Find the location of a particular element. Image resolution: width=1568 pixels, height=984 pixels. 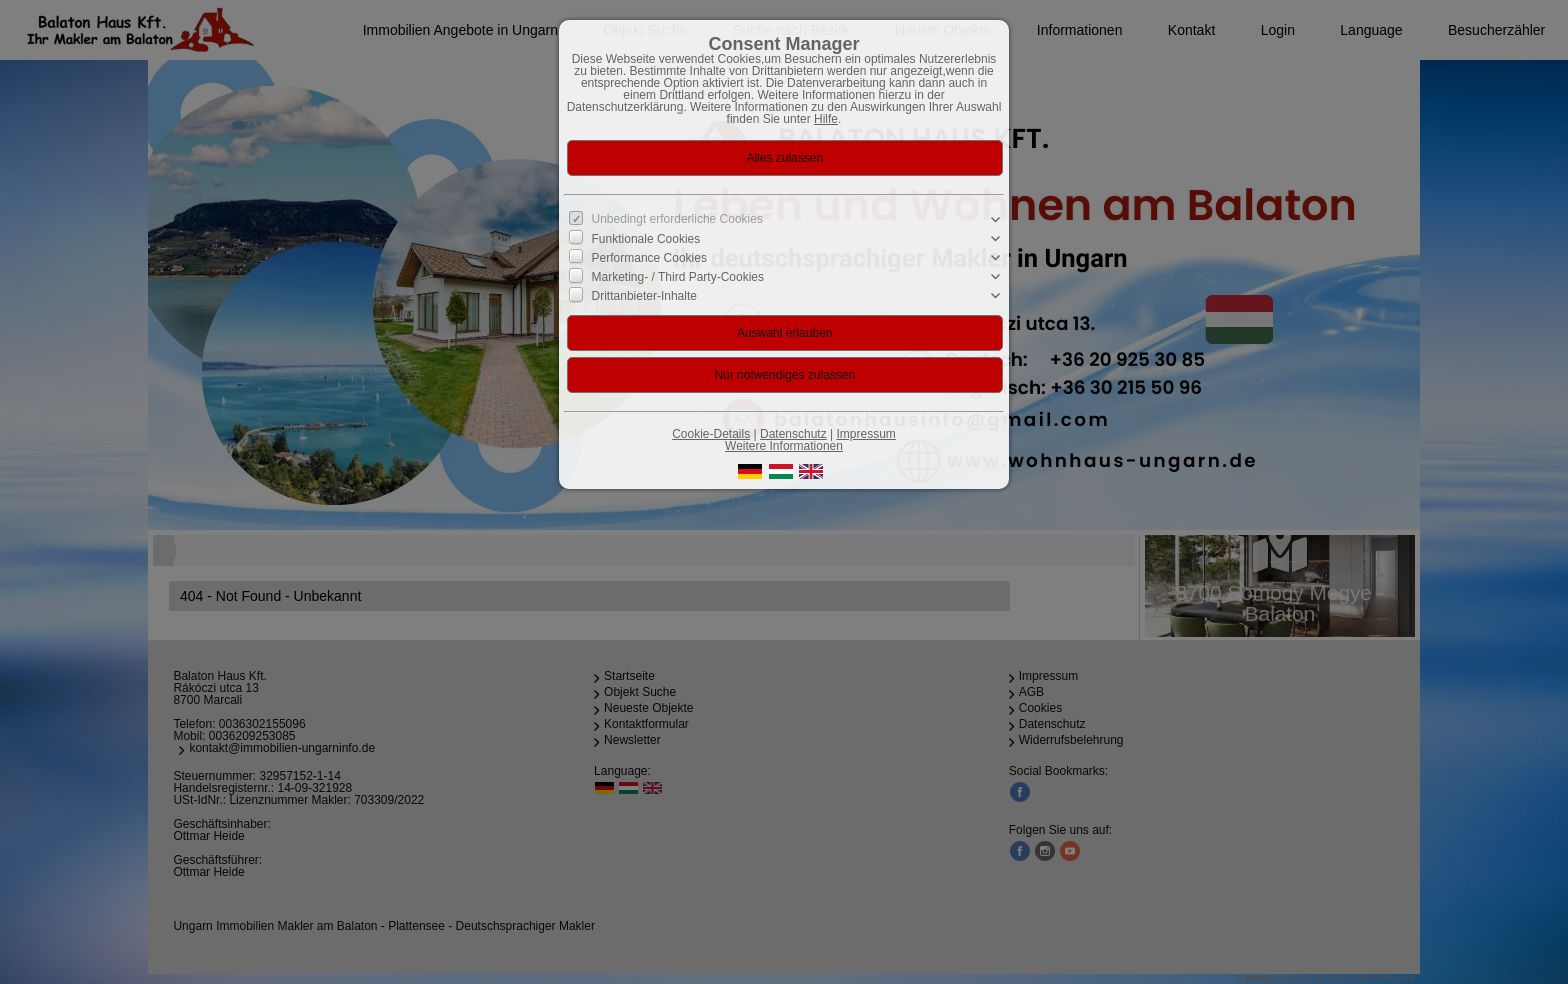

Marketing- / Third Party-Cookies is located at coordinates (678, 277).